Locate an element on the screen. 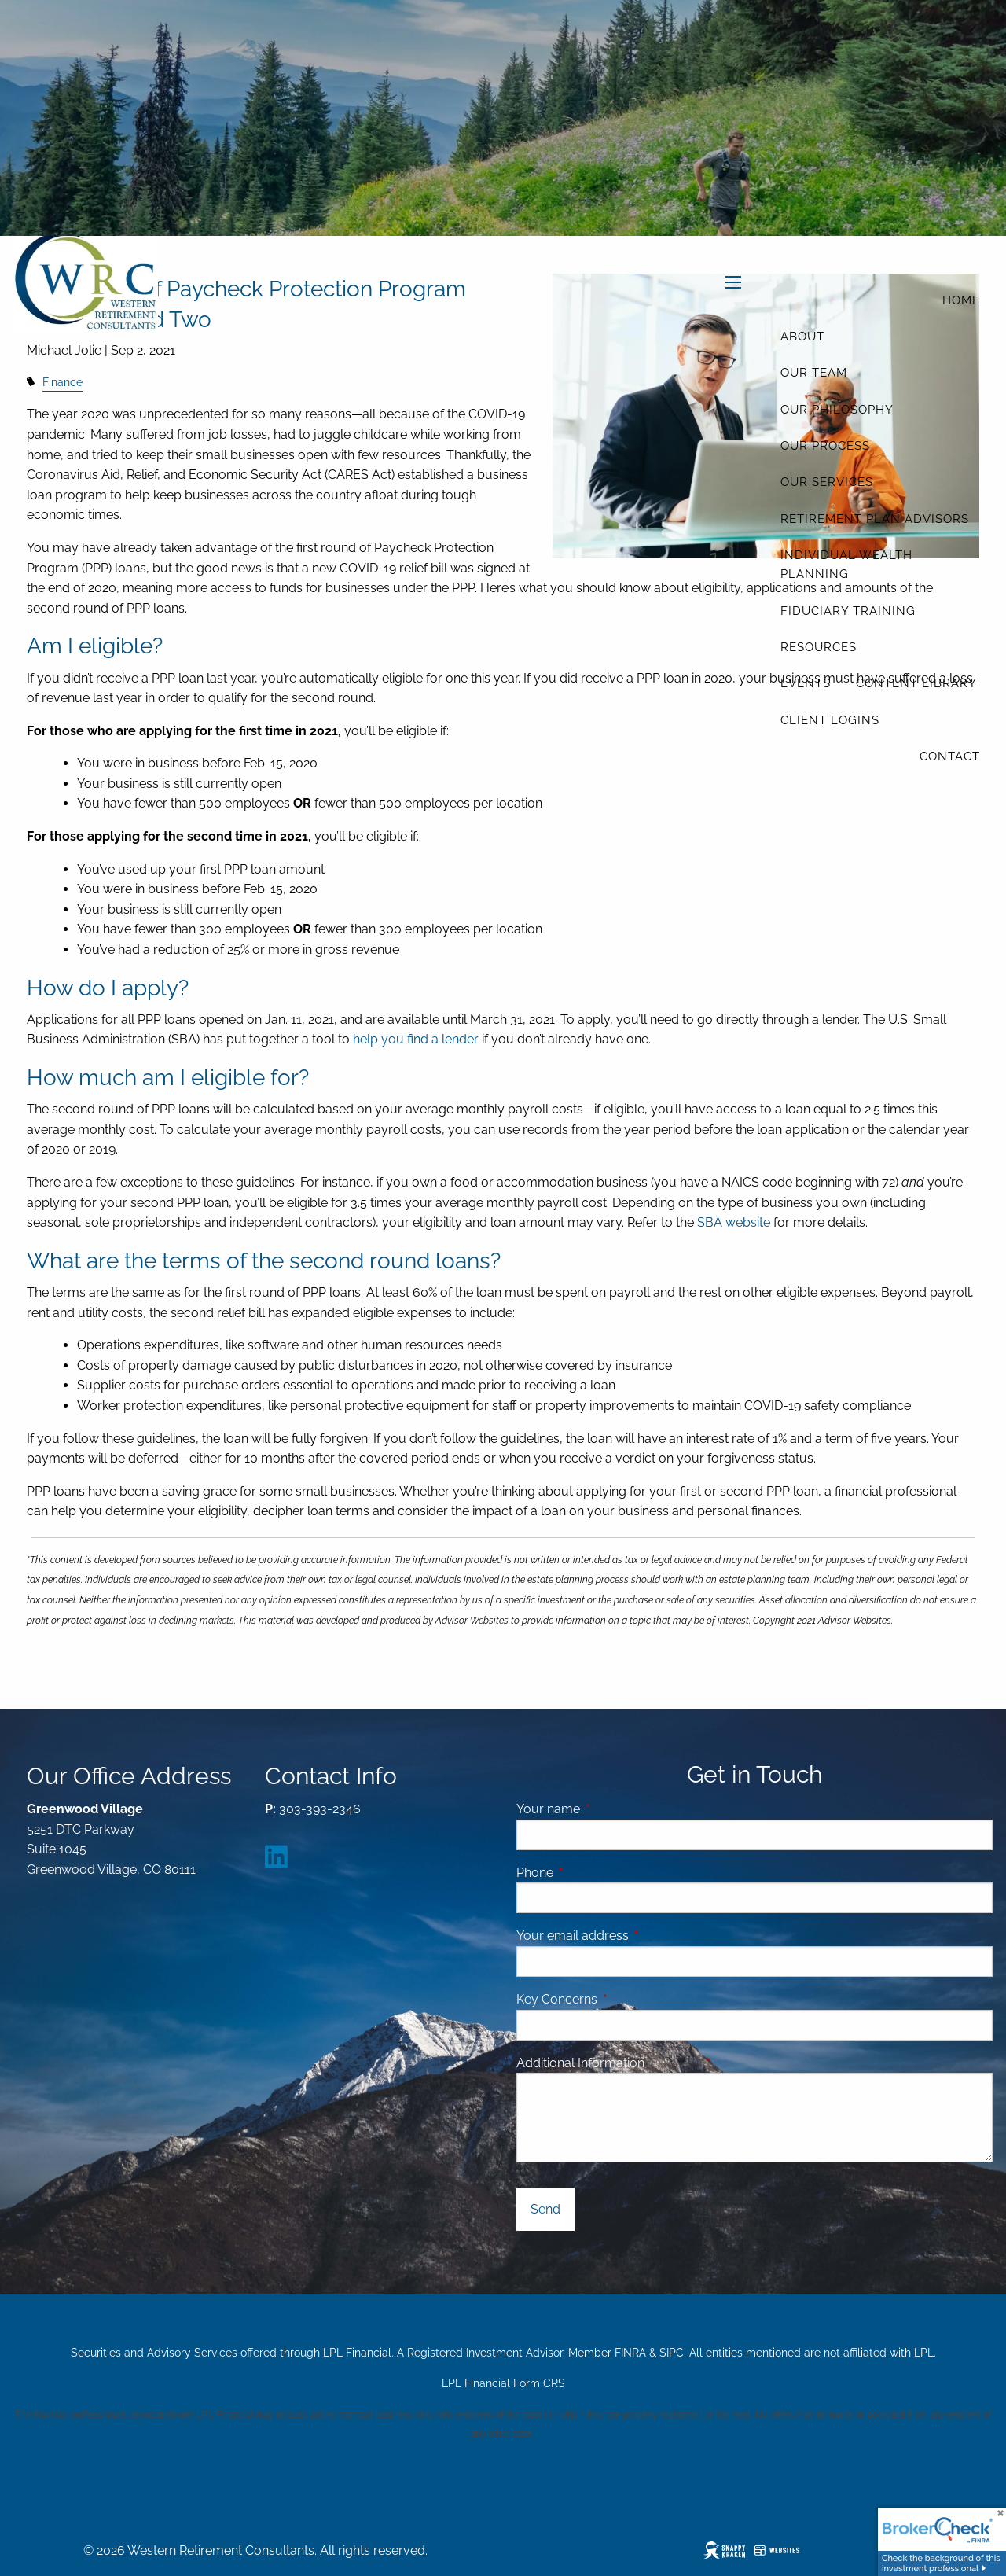  Our Philosophy is located at coordinates (837, 410).